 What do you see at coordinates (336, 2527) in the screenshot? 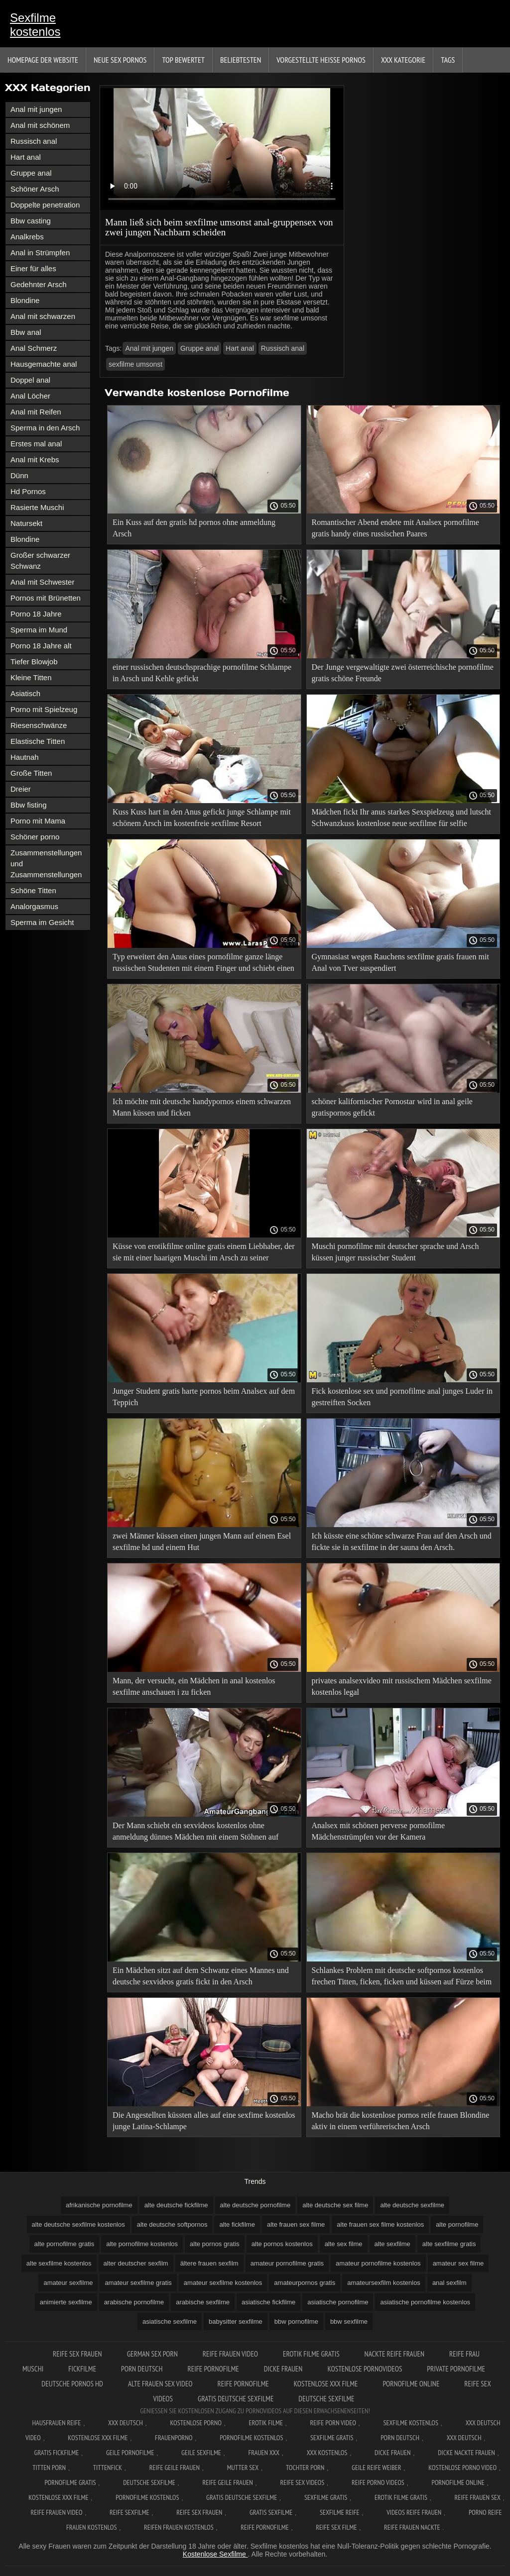
I see `Reife sex filme` at bounding box center [336, 2527].